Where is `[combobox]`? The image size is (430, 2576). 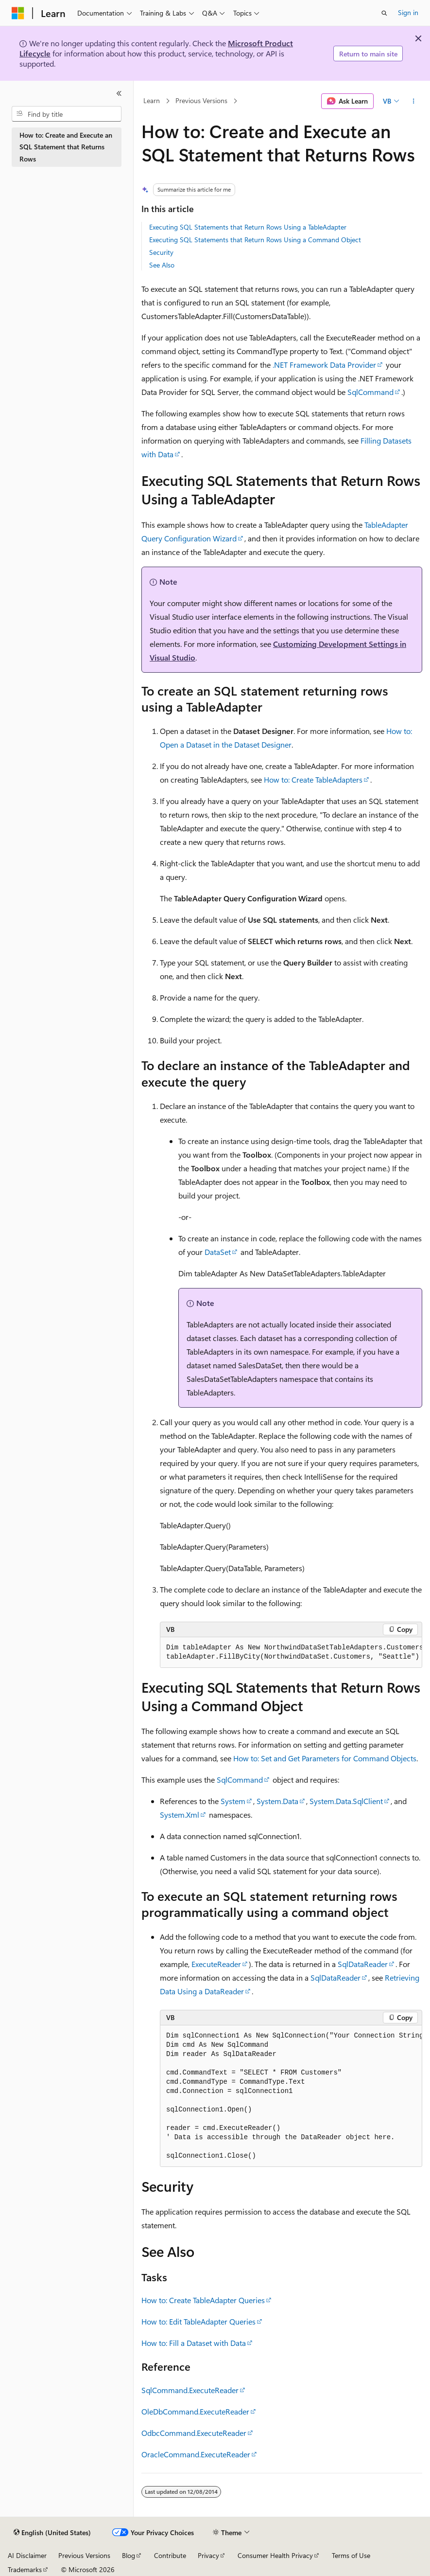
[combobox] is located at coordinates (66, 114).